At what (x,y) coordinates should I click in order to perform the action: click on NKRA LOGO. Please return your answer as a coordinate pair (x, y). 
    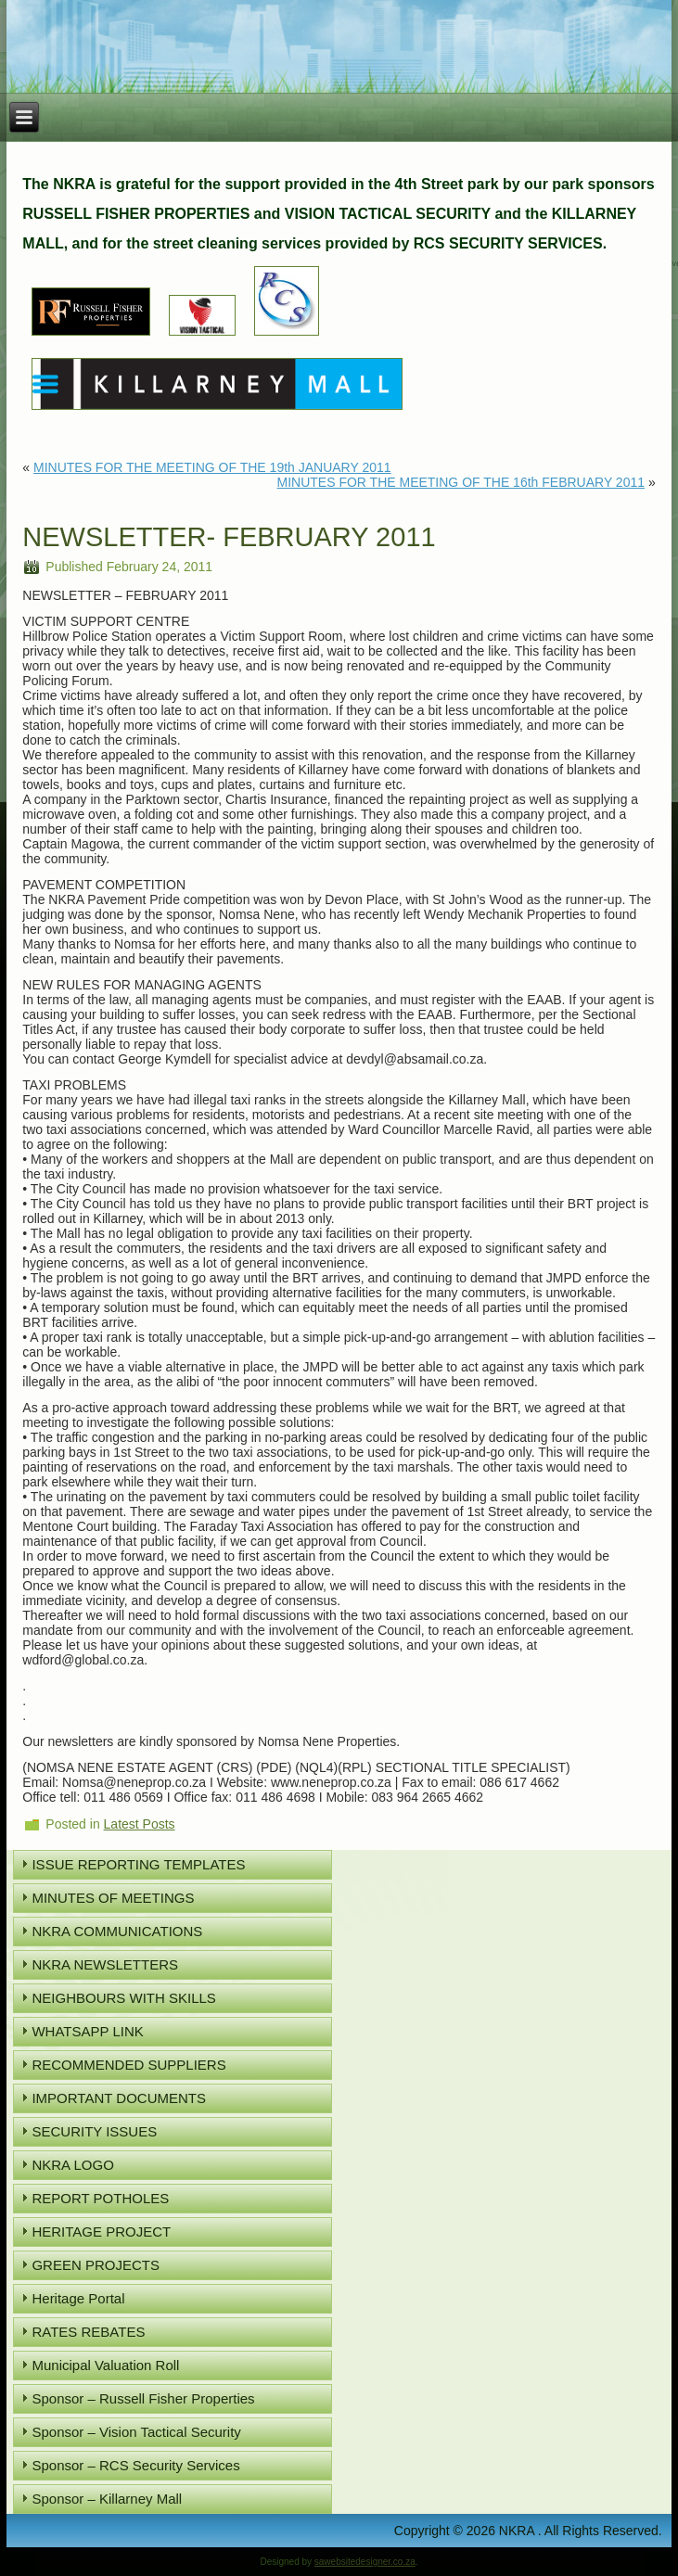
    Looking at the image, I should click on (72, 2165).